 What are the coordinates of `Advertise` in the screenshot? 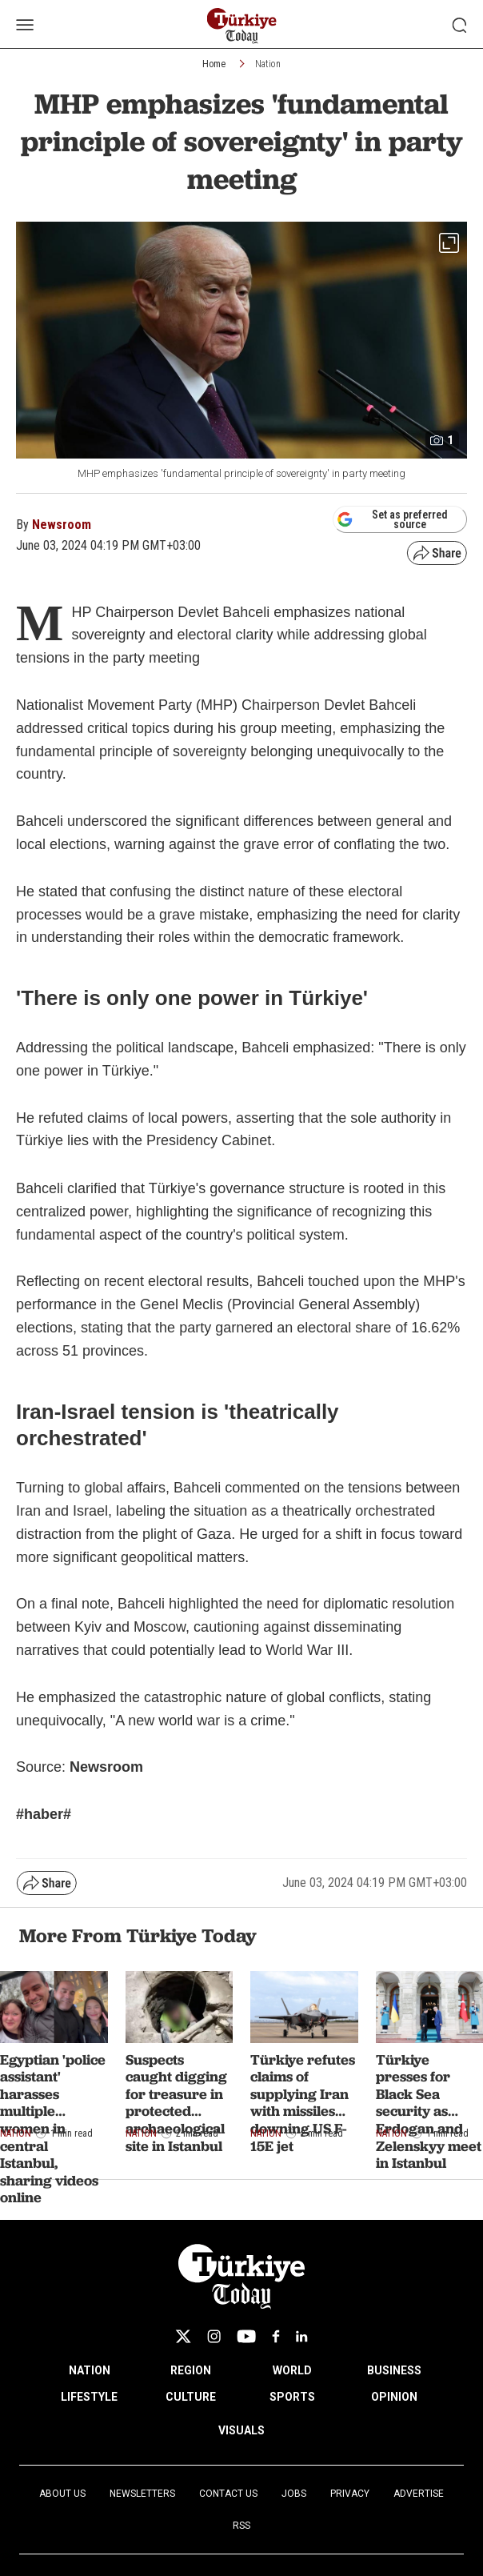 It's located at (418, 2494).